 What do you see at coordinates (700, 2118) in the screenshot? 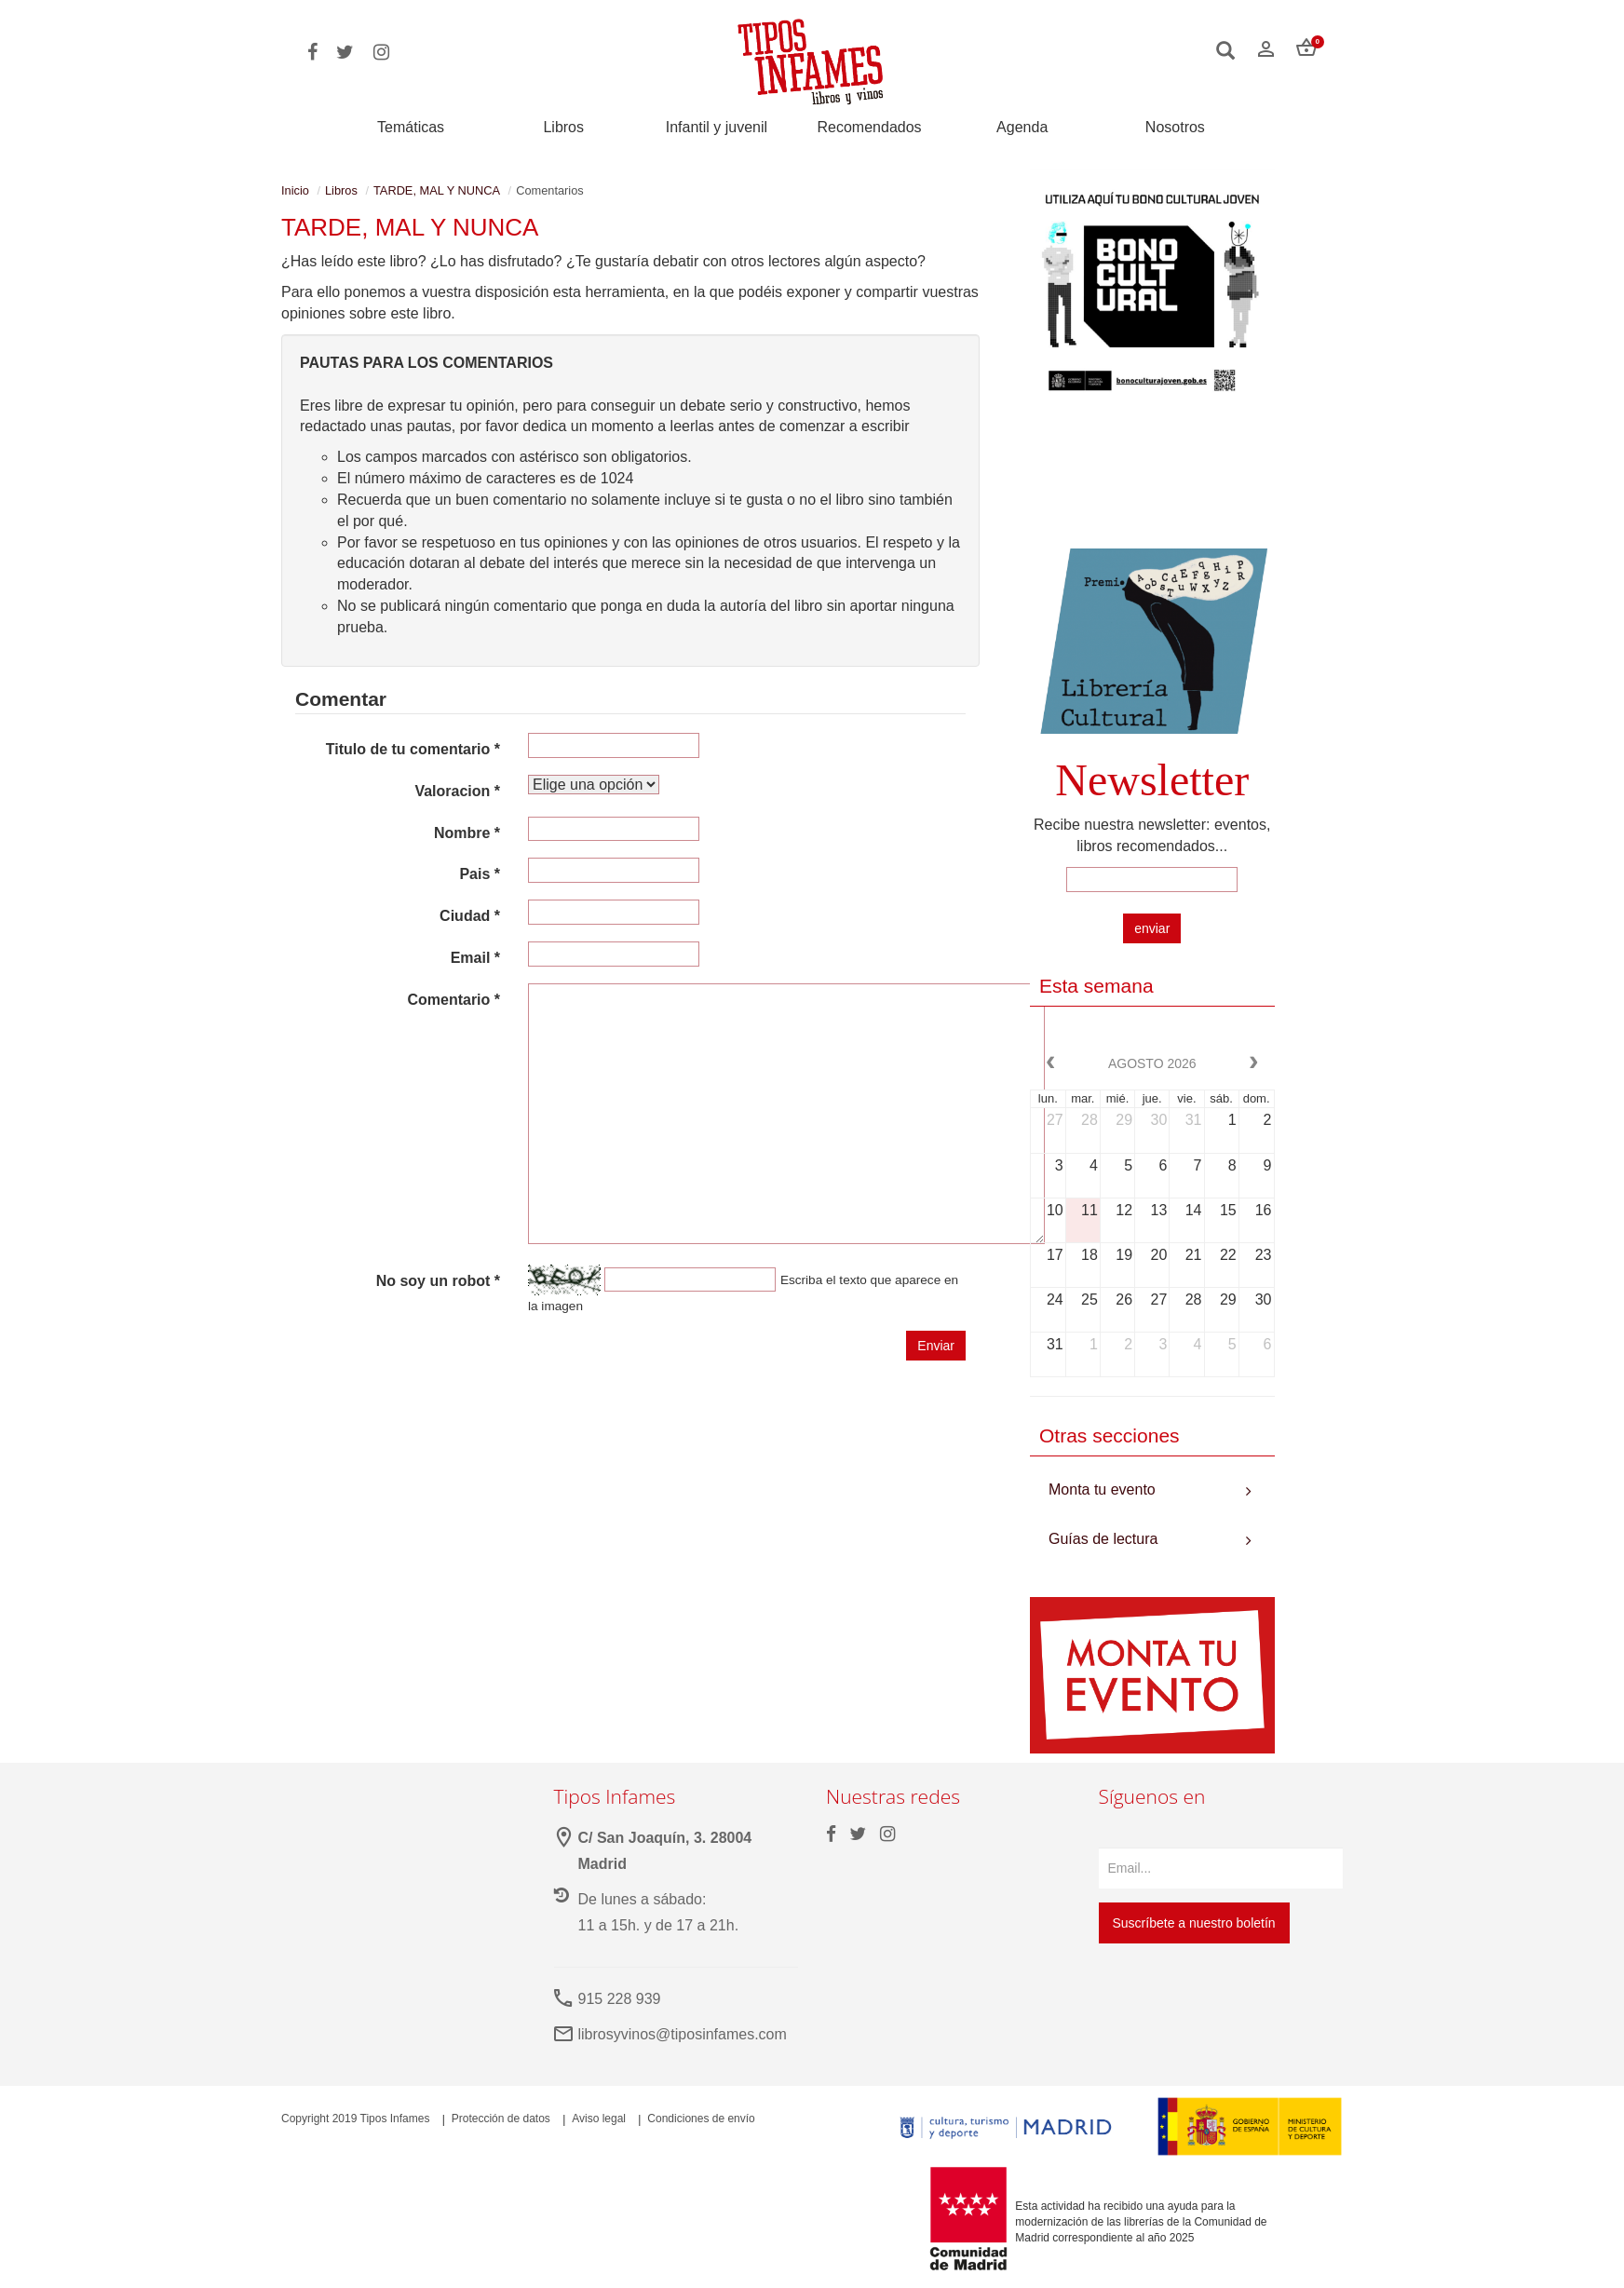
I see `Condiciones de envío` at bounding box center [700, 2118].